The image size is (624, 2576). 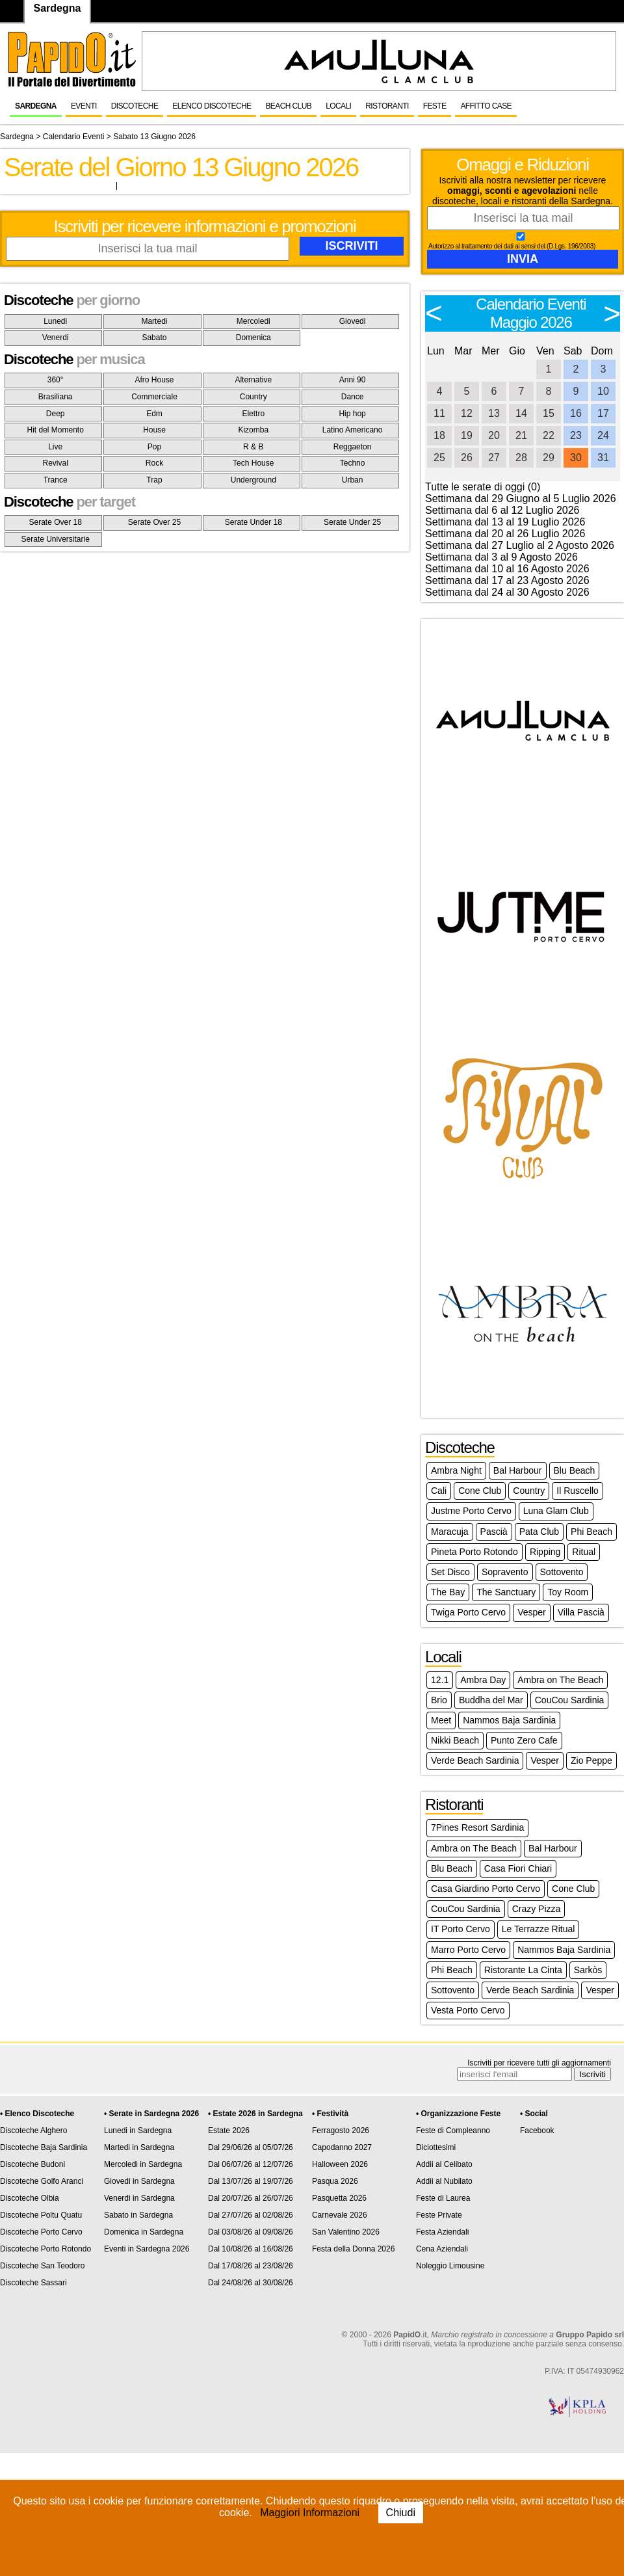 What do you see at coordinates (352, 379) in the screenshot?
I see `Anni 90` at bounding box center [352, 379].